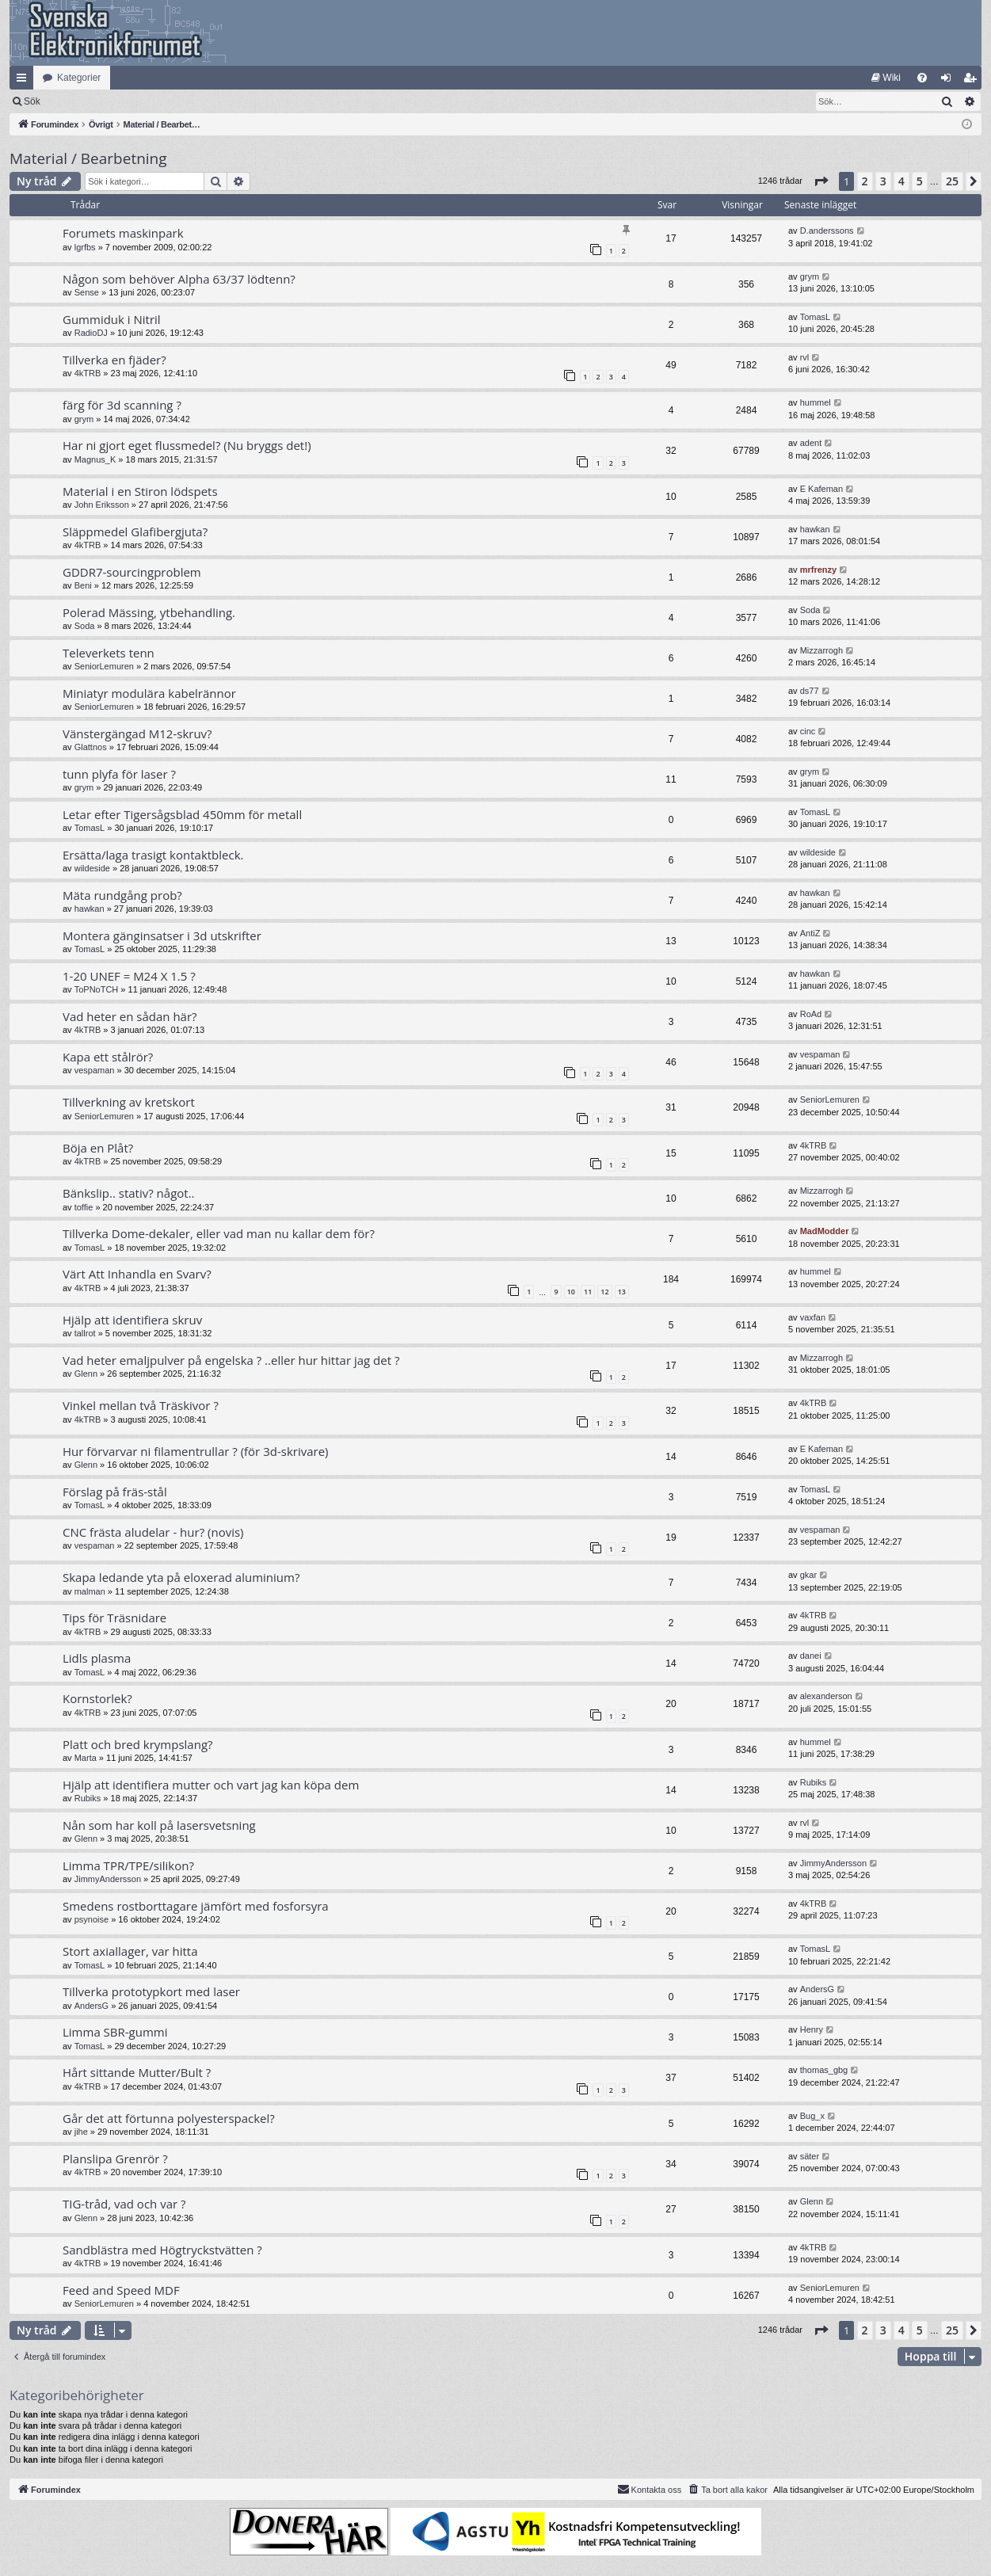  Describe the element at coordinates (812, 1317) in the screenshot. I see `vaxfan` at that location.